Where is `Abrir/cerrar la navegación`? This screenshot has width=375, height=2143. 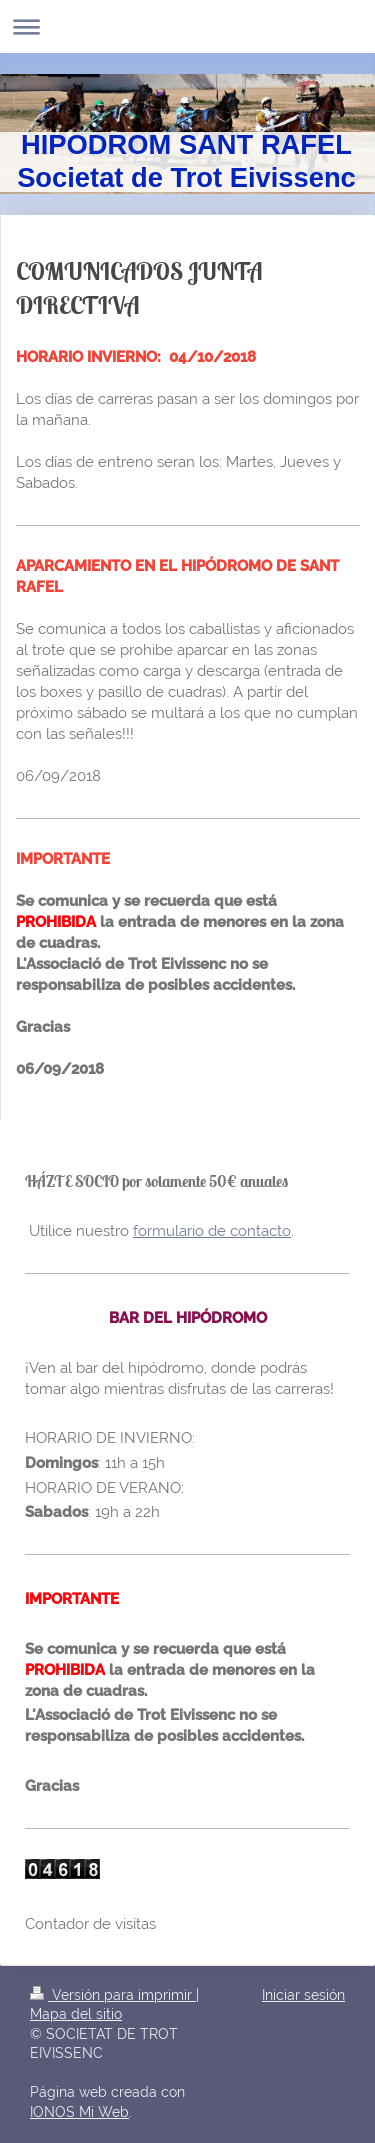
Abrir/cerrar la navegación is located at coordinates (187, 26).